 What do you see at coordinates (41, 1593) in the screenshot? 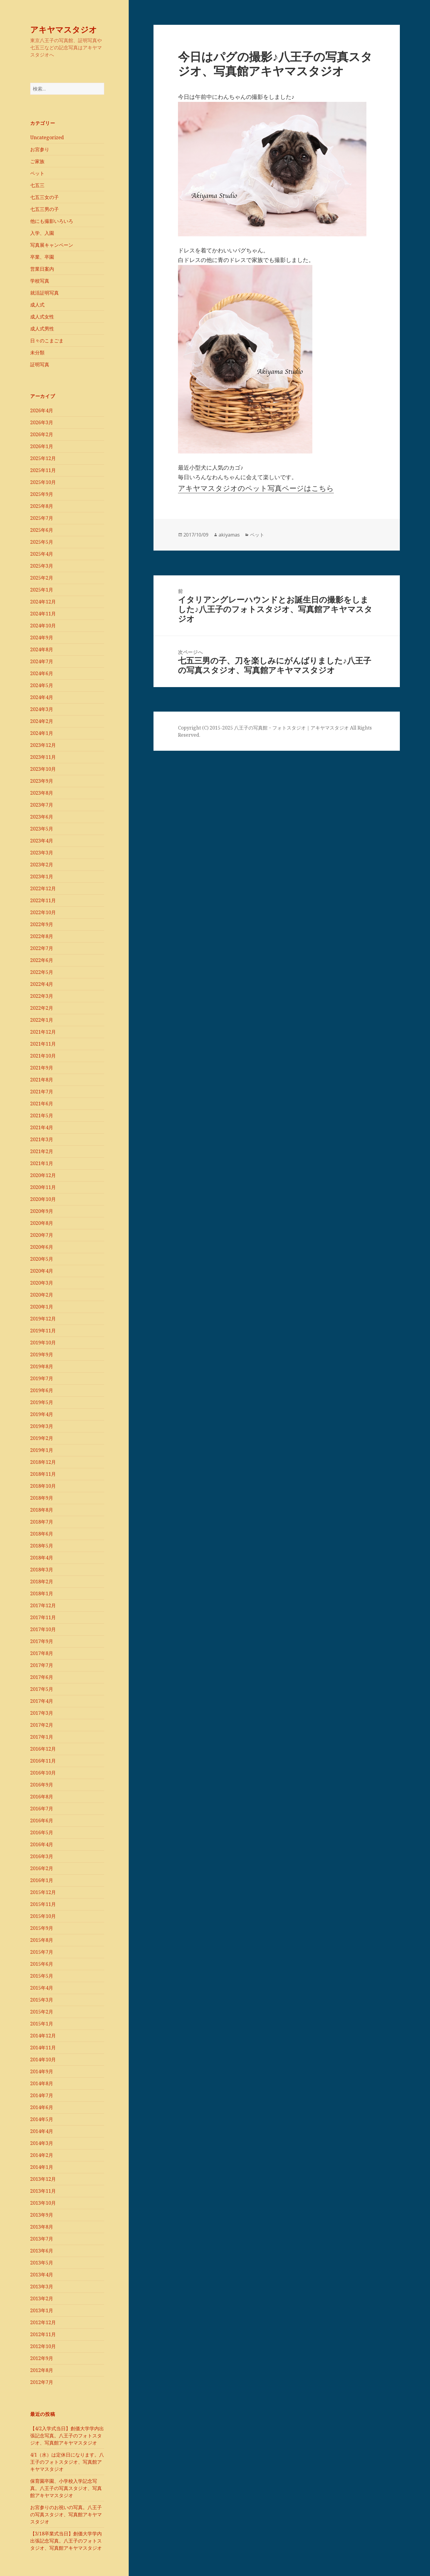
I see `2018年1月` at bounding box center [41, 1593].